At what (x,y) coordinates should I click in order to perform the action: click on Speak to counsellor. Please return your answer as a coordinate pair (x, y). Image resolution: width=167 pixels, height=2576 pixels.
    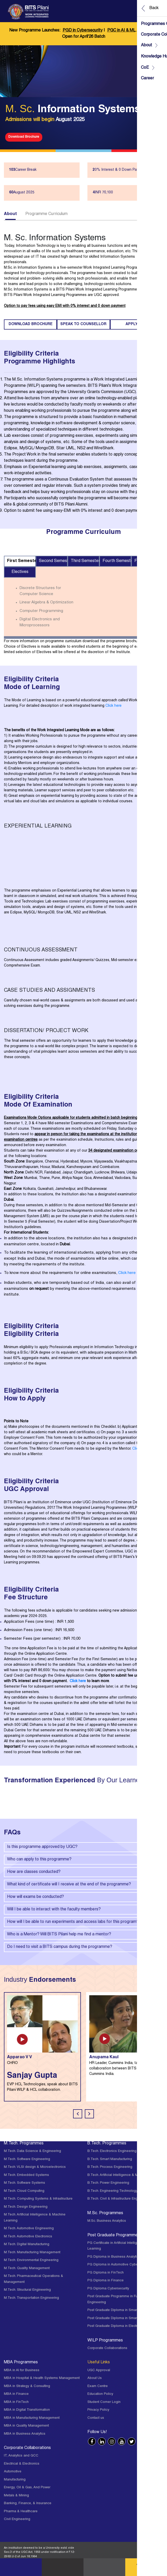
    Looking at the image, I should click on (83, 324).